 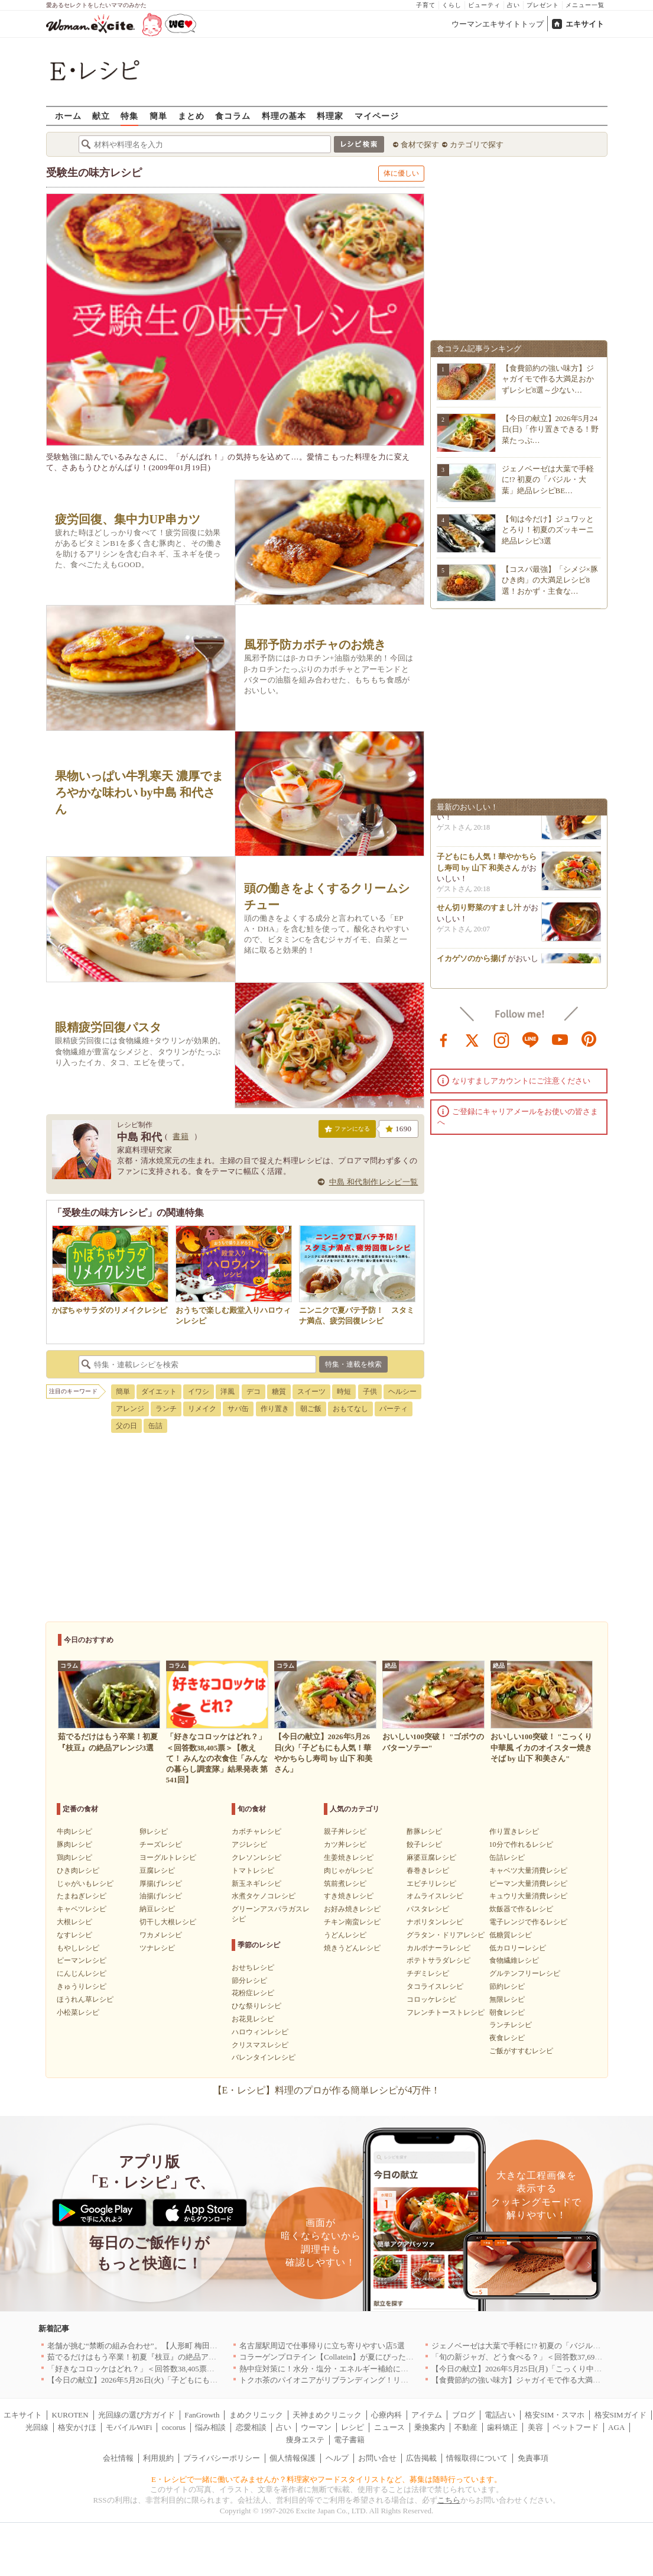 I want to click on キャベツレシピ, so click(x=81, y=1909).